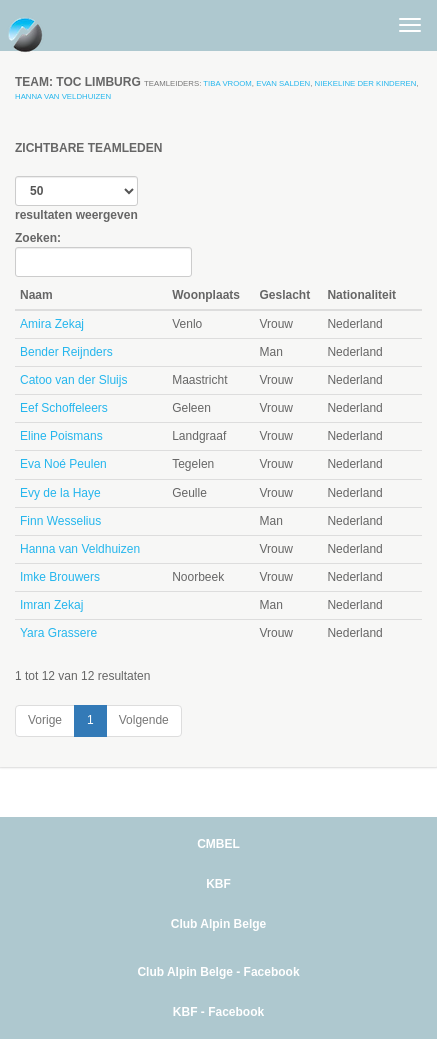 Image resolution: width=437 pixels, height=1039 pixels. Describe the element at coordinates (284, 295) in the screenshot. I see `Geslacht [Geslacht: activate to sort column ascending]` at that location.